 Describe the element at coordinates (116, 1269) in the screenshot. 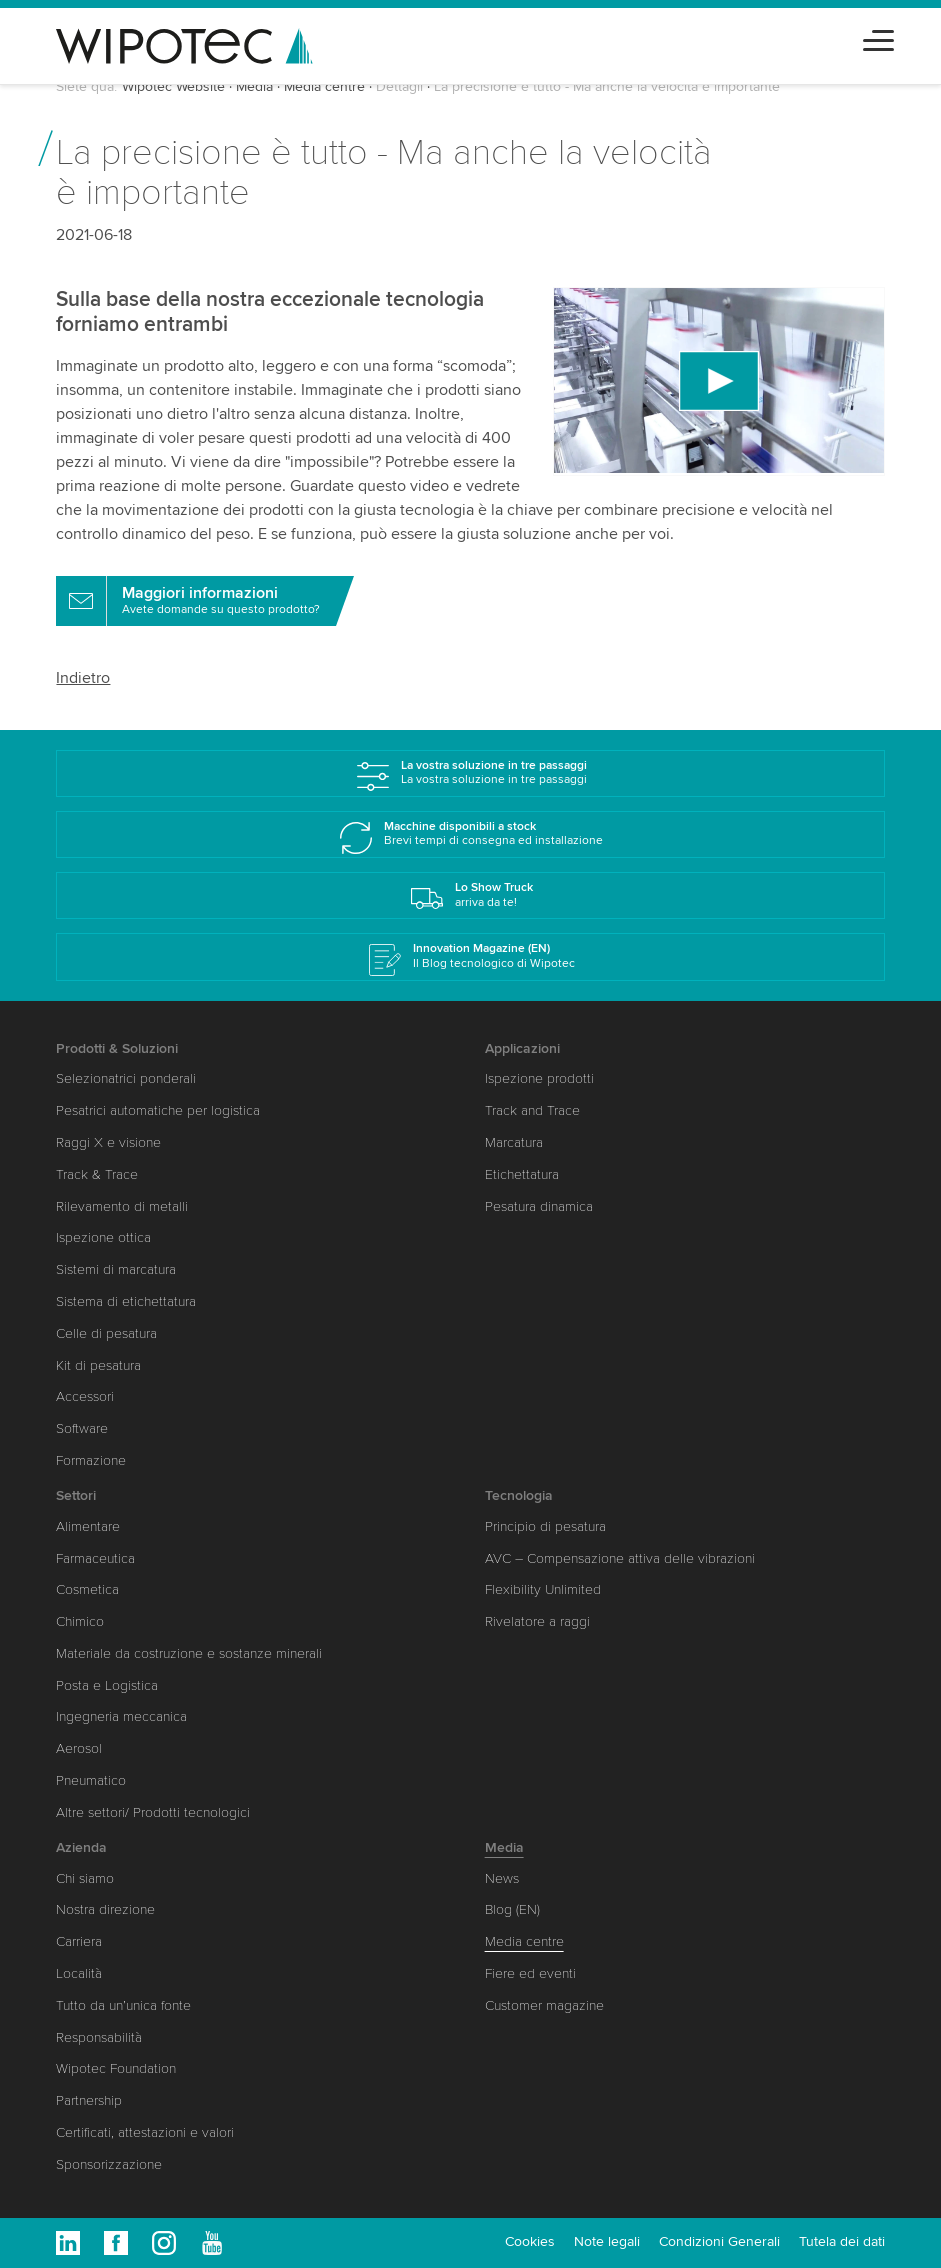

I see `Sistemi di marcatura` at that location.